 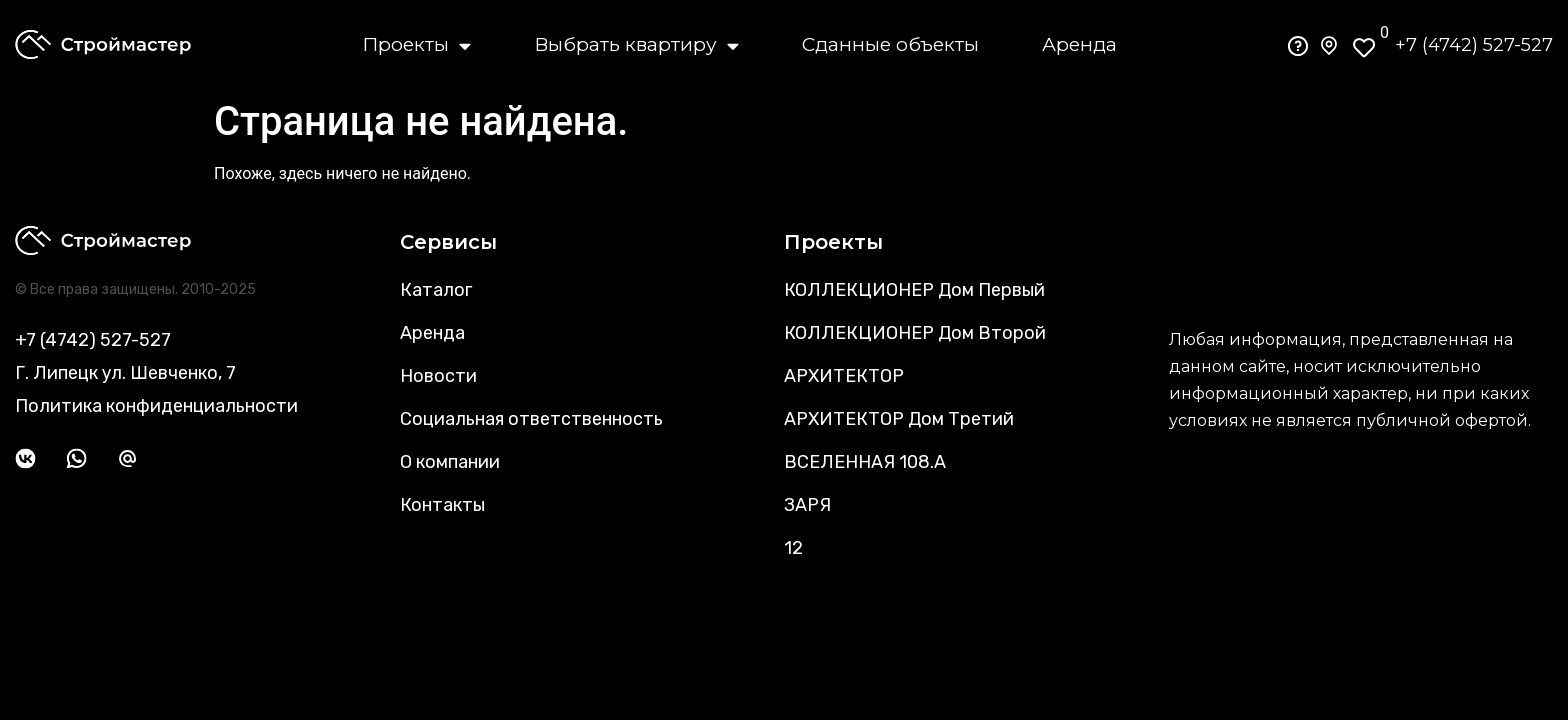 What do you see at coordinates (1079, 44) in the screenshot?
I see `Аренда` at bounding box center [1079, 44].